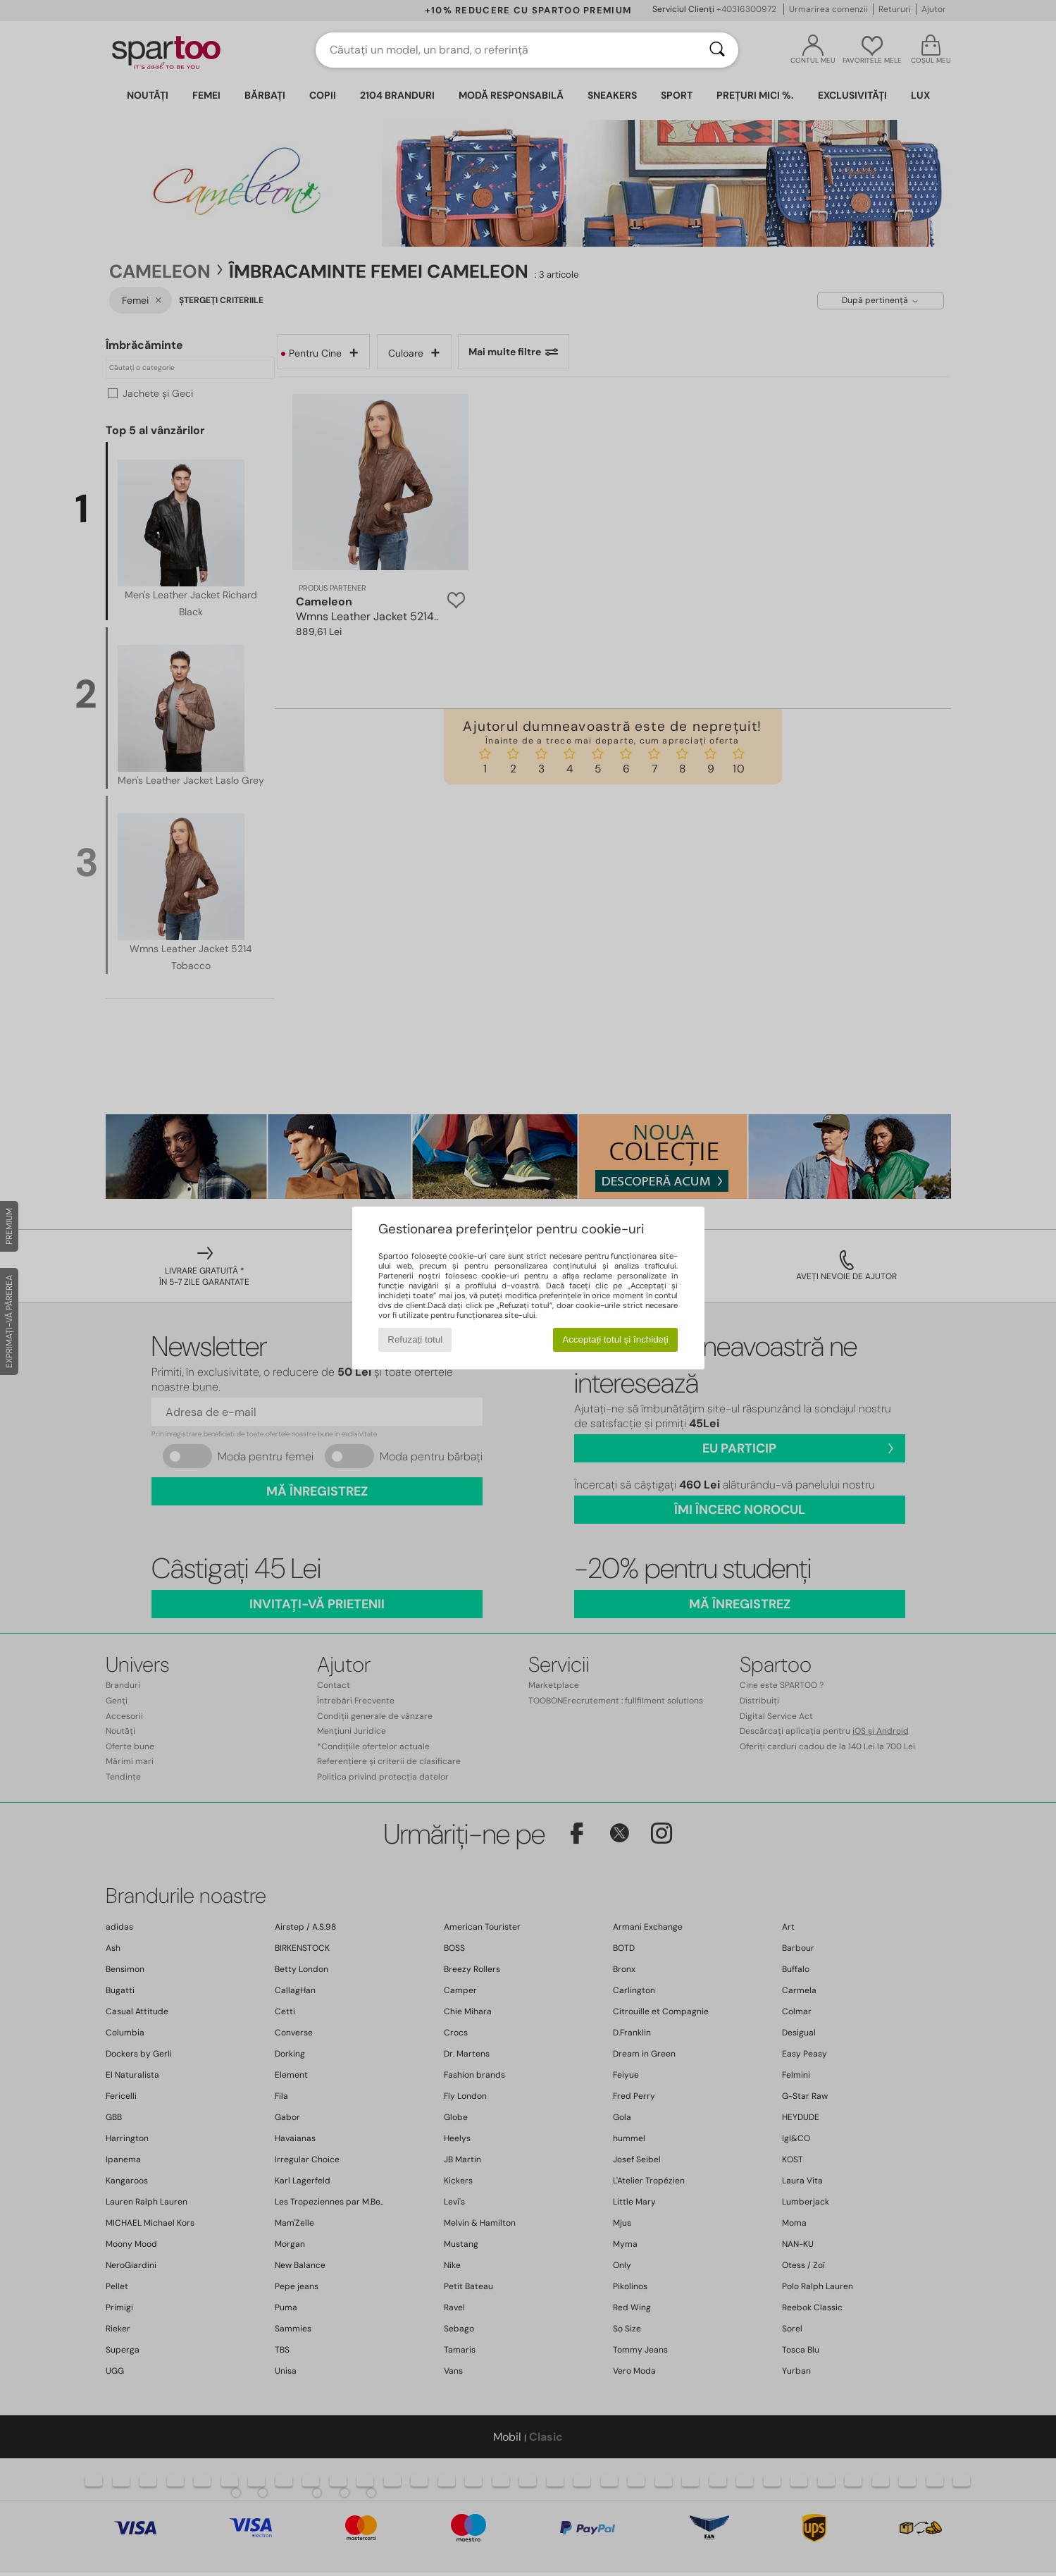 This screenshot has height=2576, width=1056. I want to click on Acceptați totul și închideți, so click(615, 1339).